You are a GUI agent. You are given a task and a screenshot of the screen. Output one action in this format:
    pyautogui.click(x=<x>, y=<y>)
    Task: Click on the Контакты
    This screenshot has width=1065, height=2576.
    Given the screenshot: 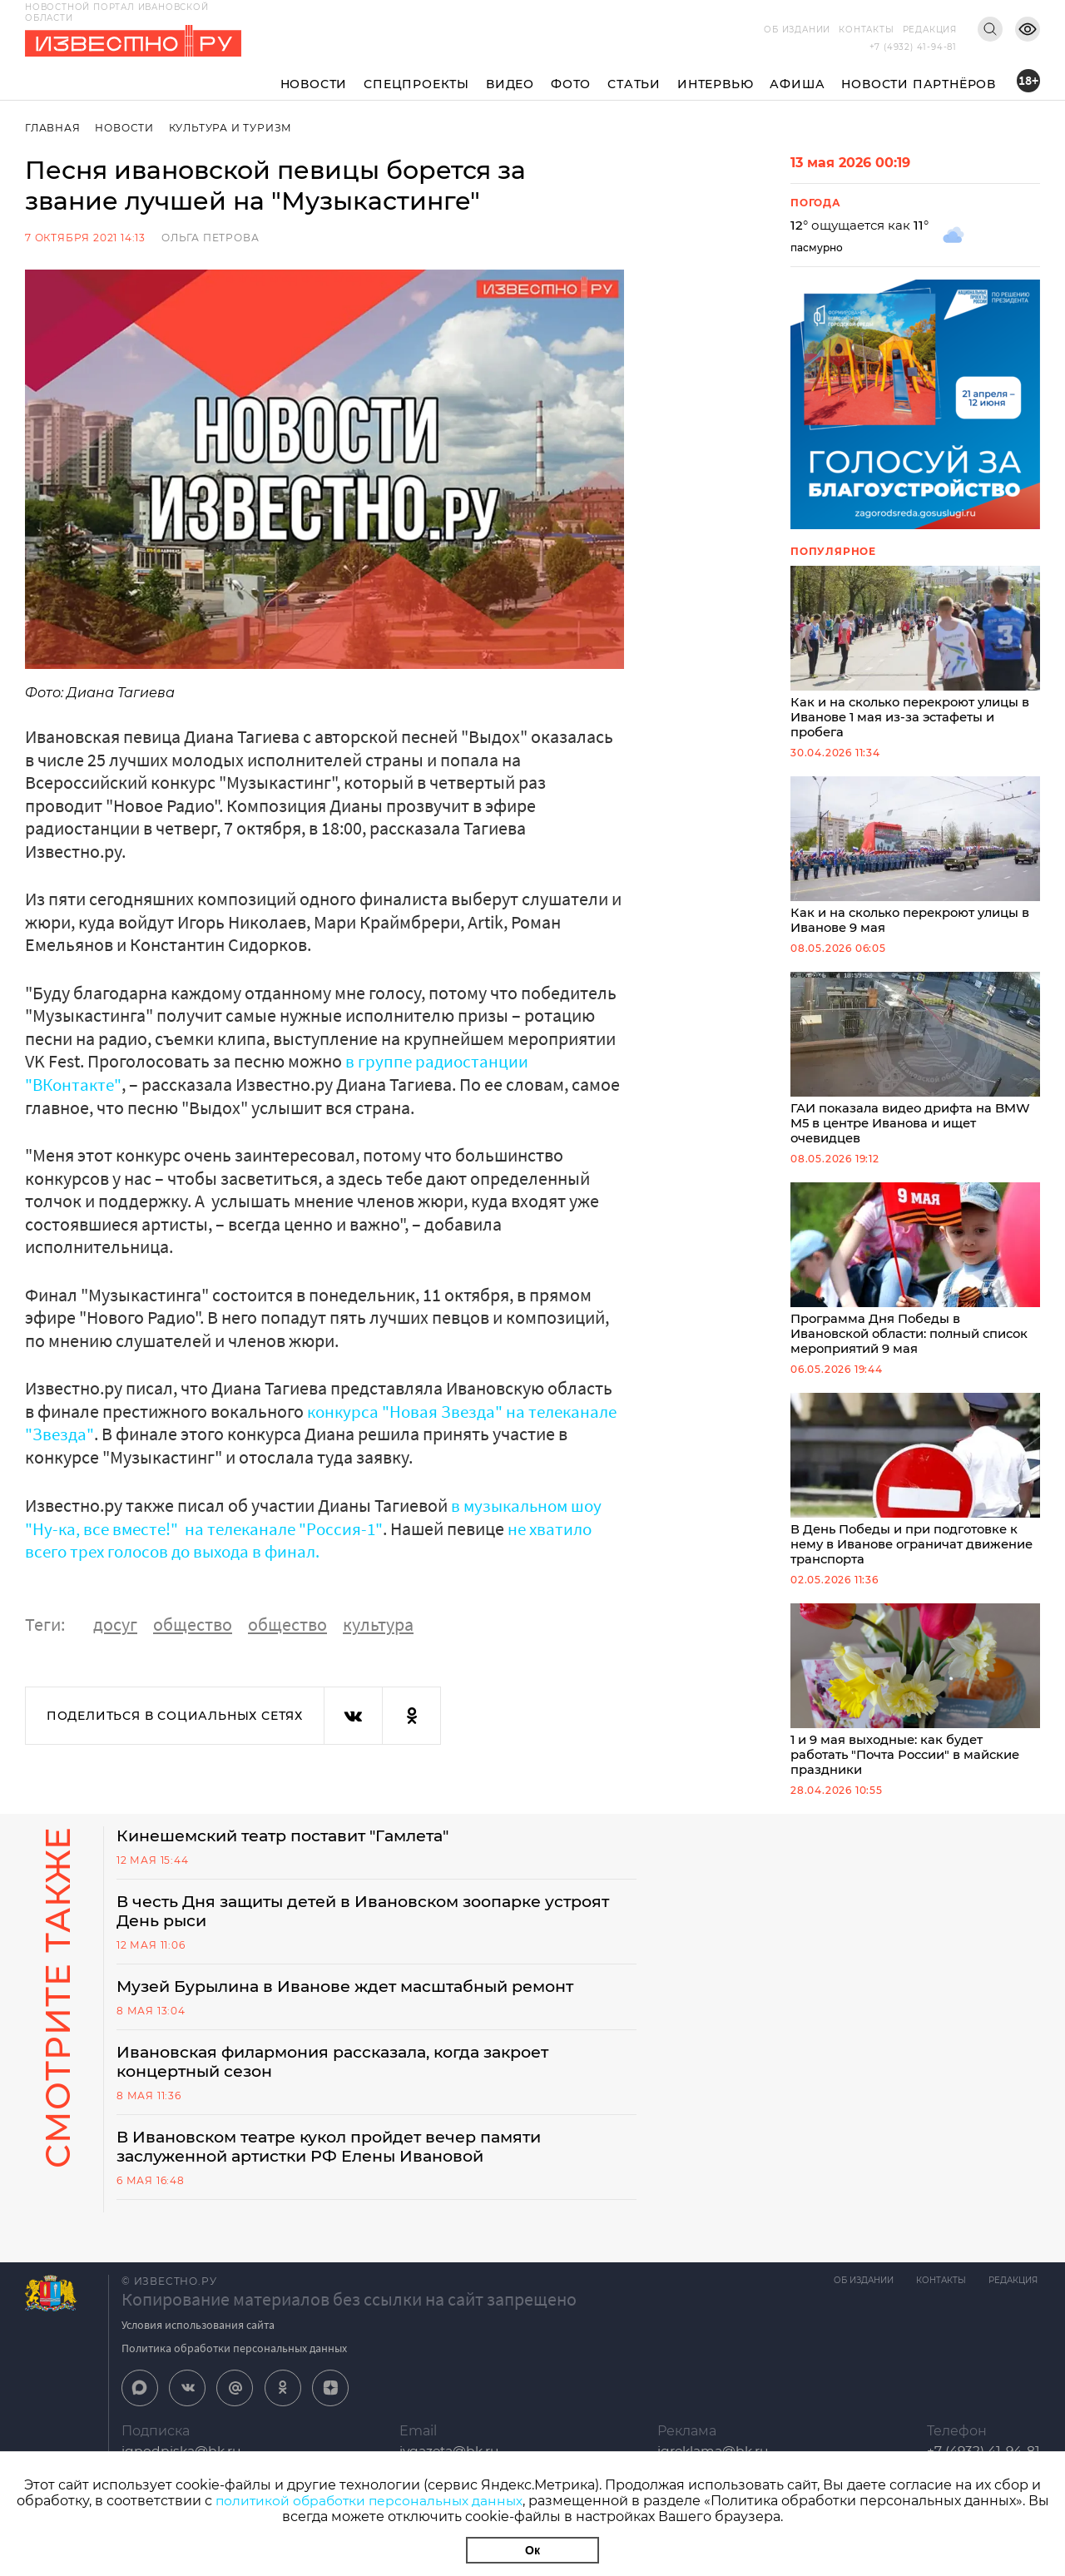 What is the action you would take?
    pyautogui.click(x=866, y=29)
    